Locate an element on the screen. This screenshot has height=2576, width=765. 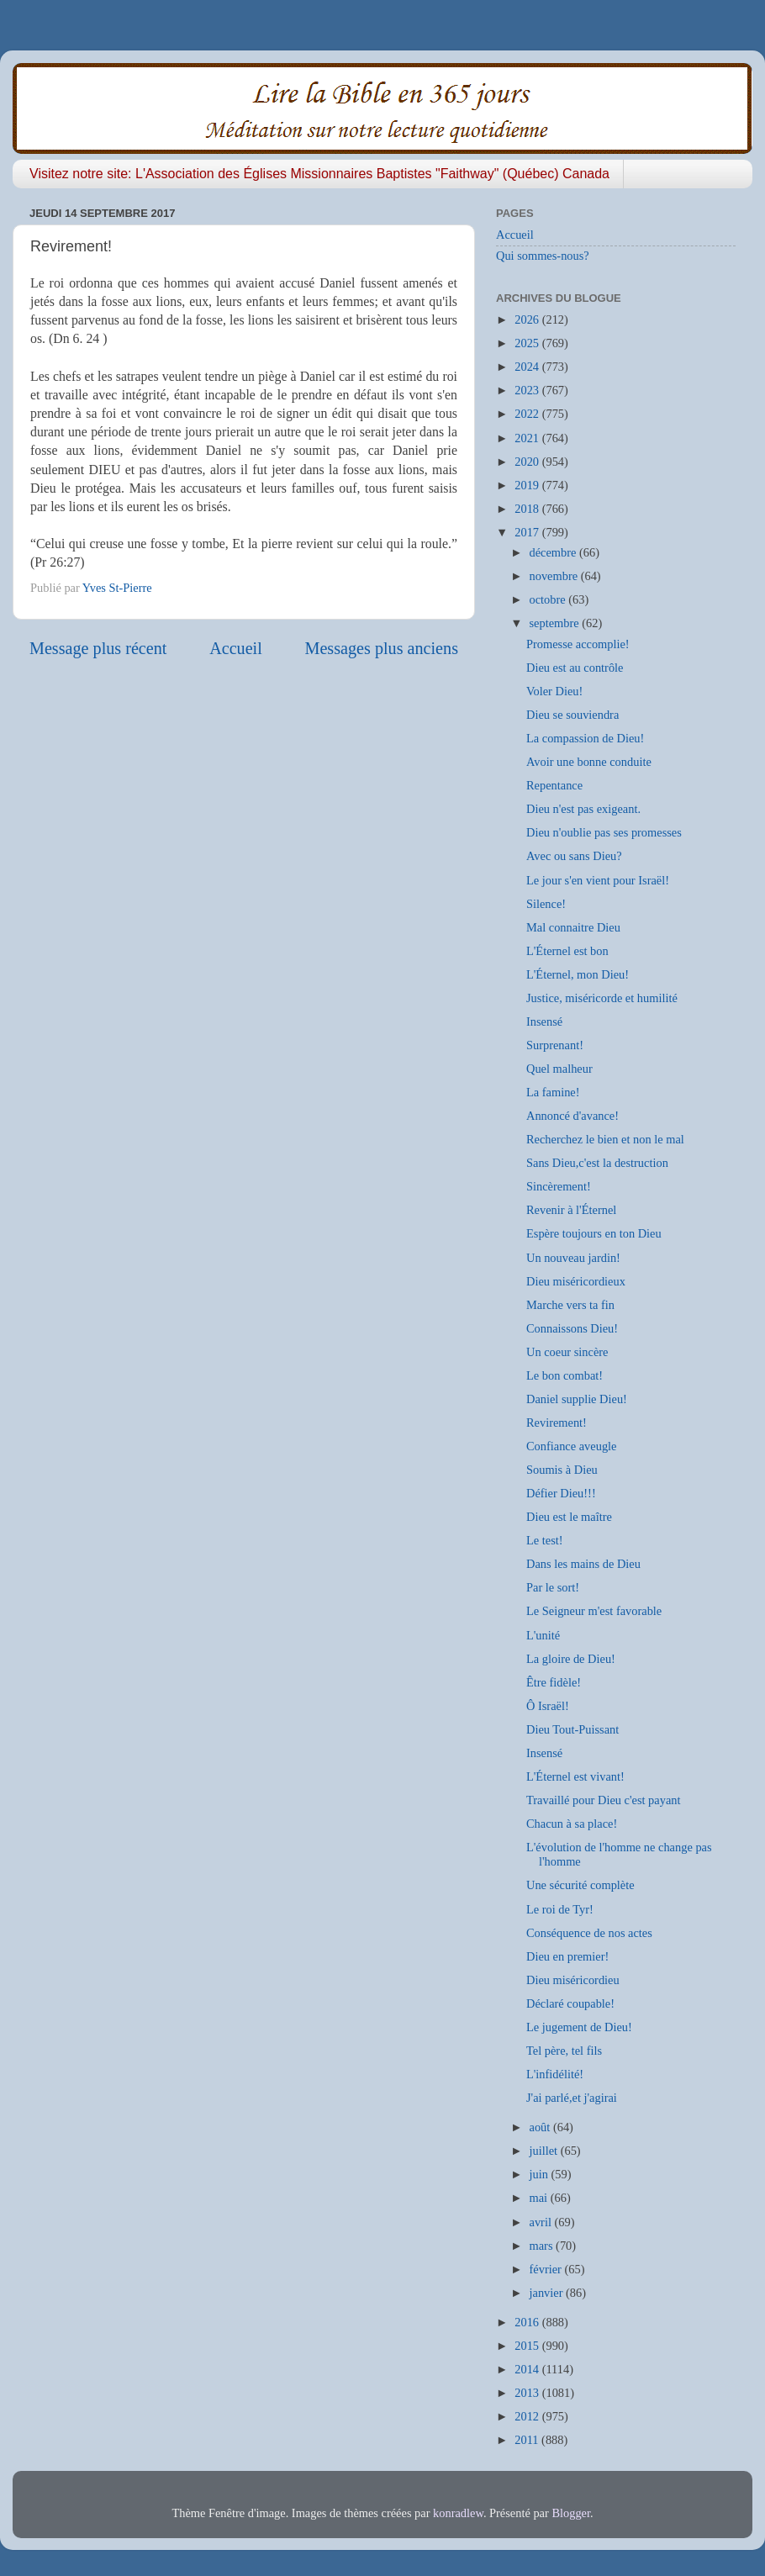
Un nouveau jardin! is located at coordinates (573, 1257).